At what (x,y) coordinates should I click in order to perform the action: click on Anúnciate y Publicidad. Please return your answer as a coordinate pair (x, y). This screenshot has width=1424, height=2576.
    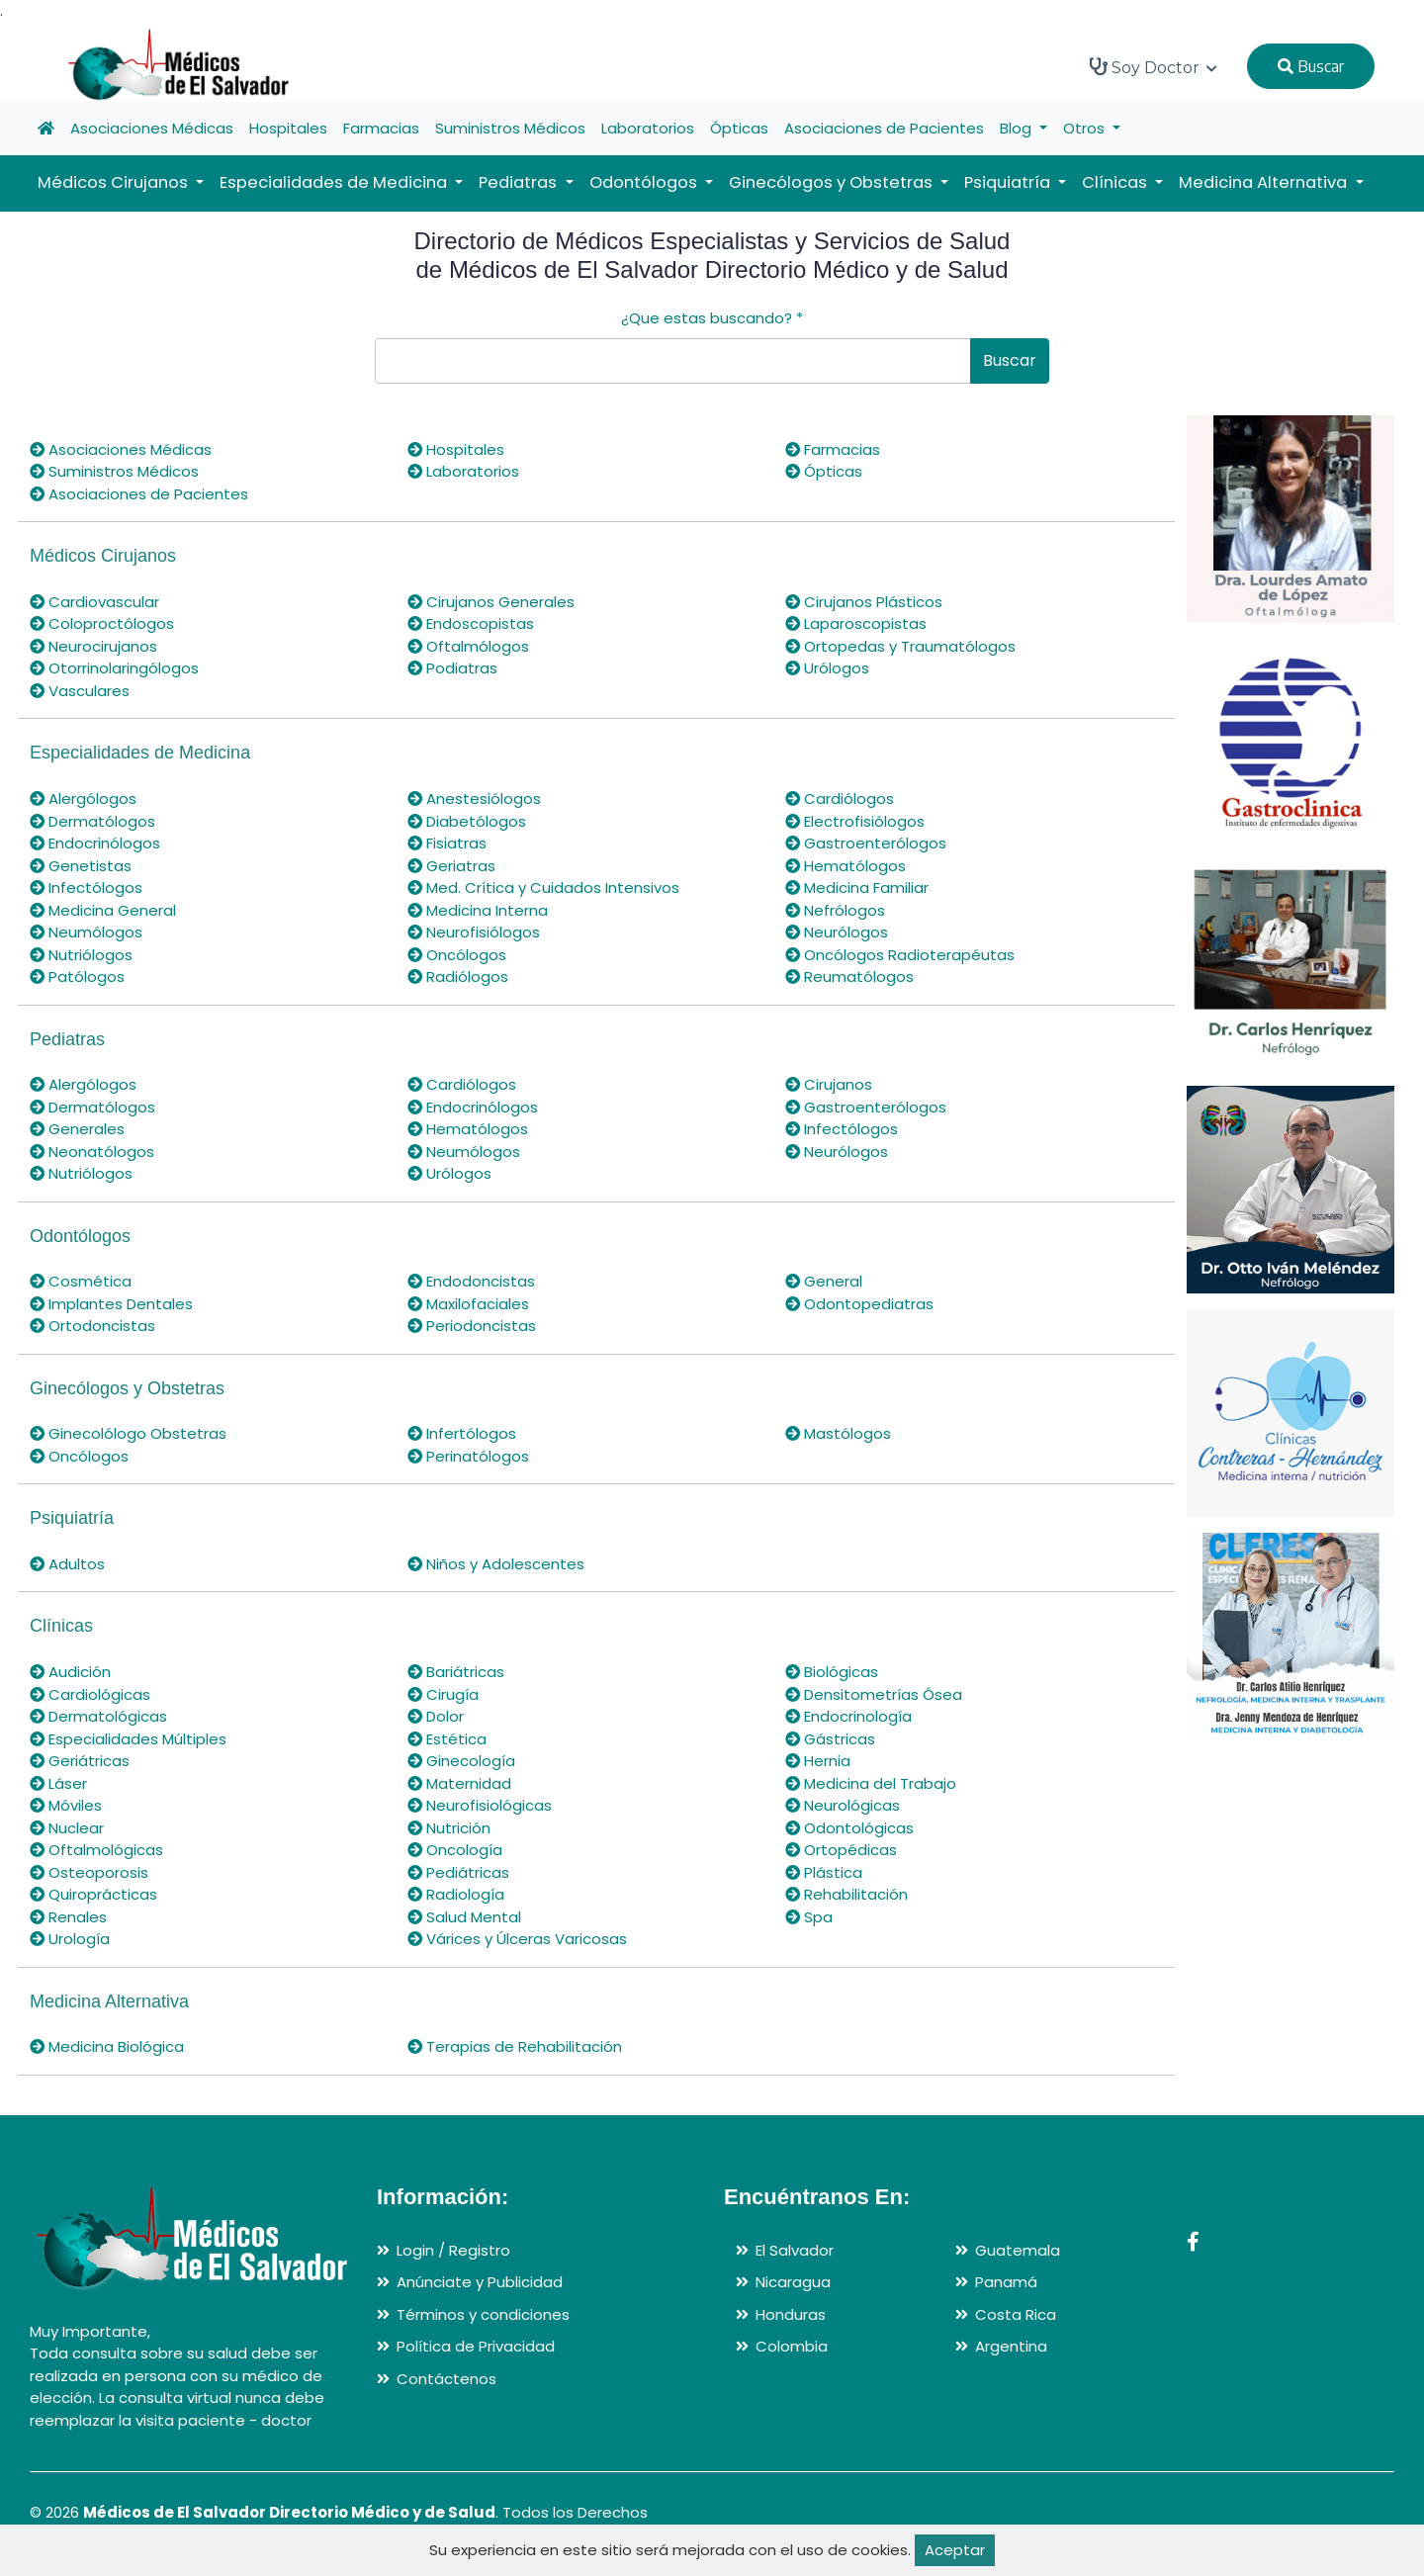
    Looking at the image, I should click on (480, 2281).